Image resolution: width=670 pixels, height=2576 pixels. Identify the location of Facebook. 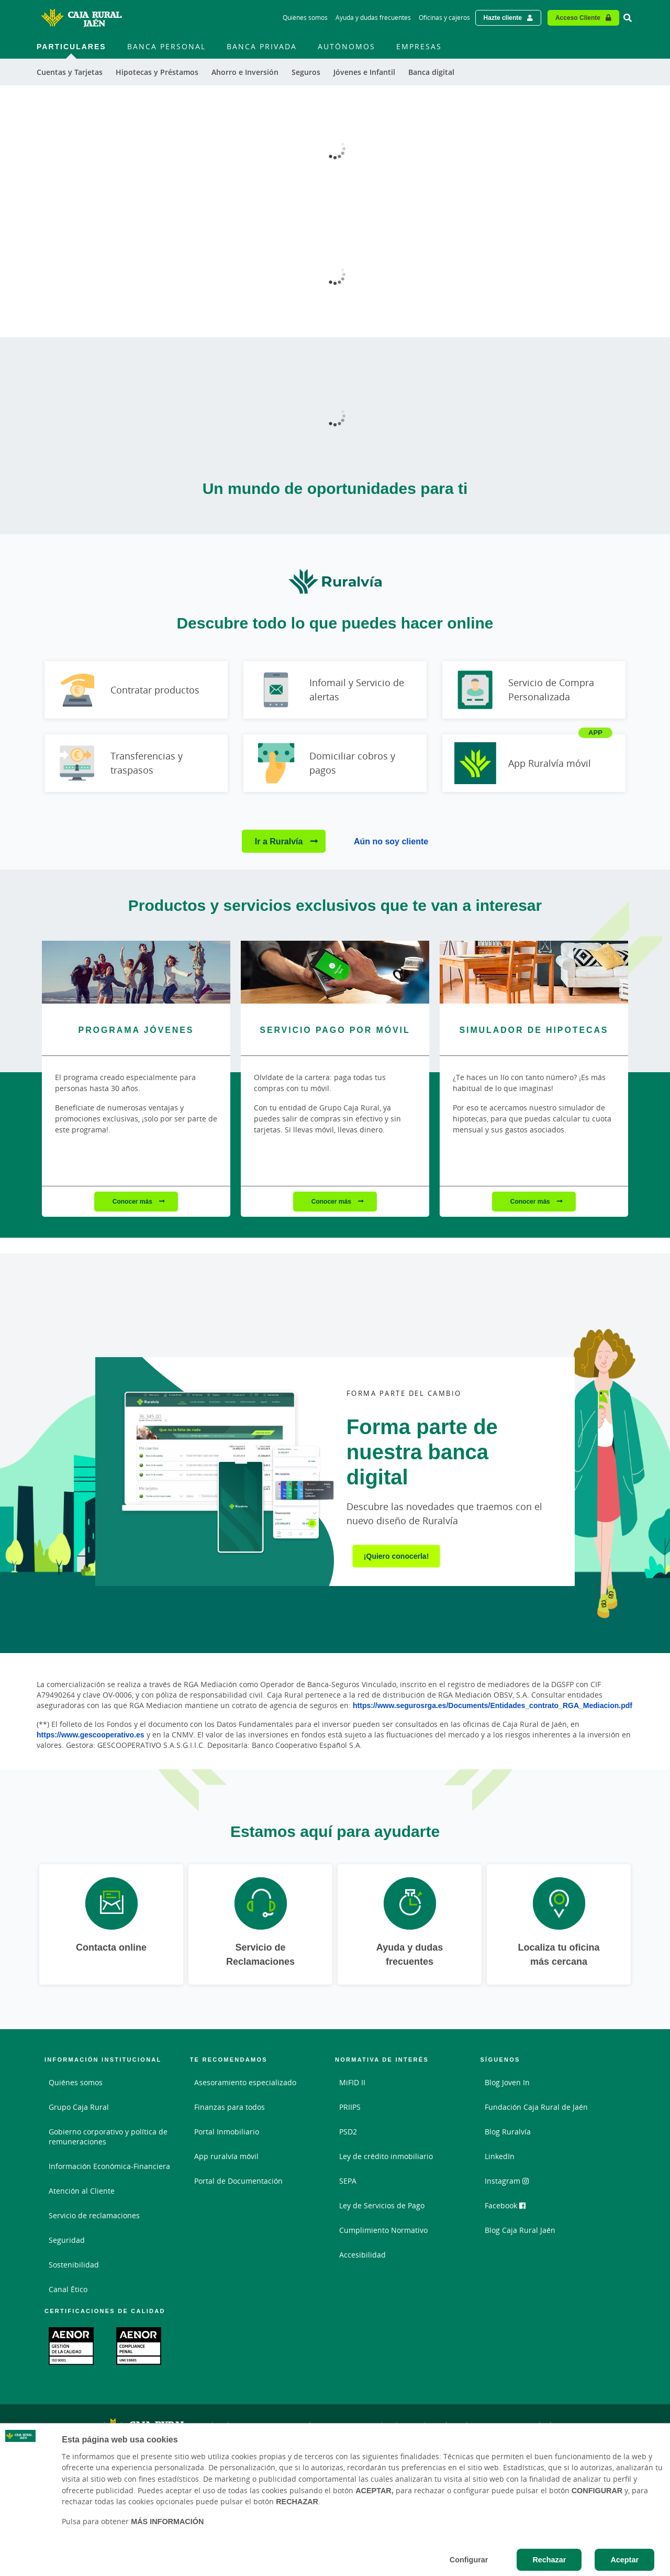
(505, 2205).